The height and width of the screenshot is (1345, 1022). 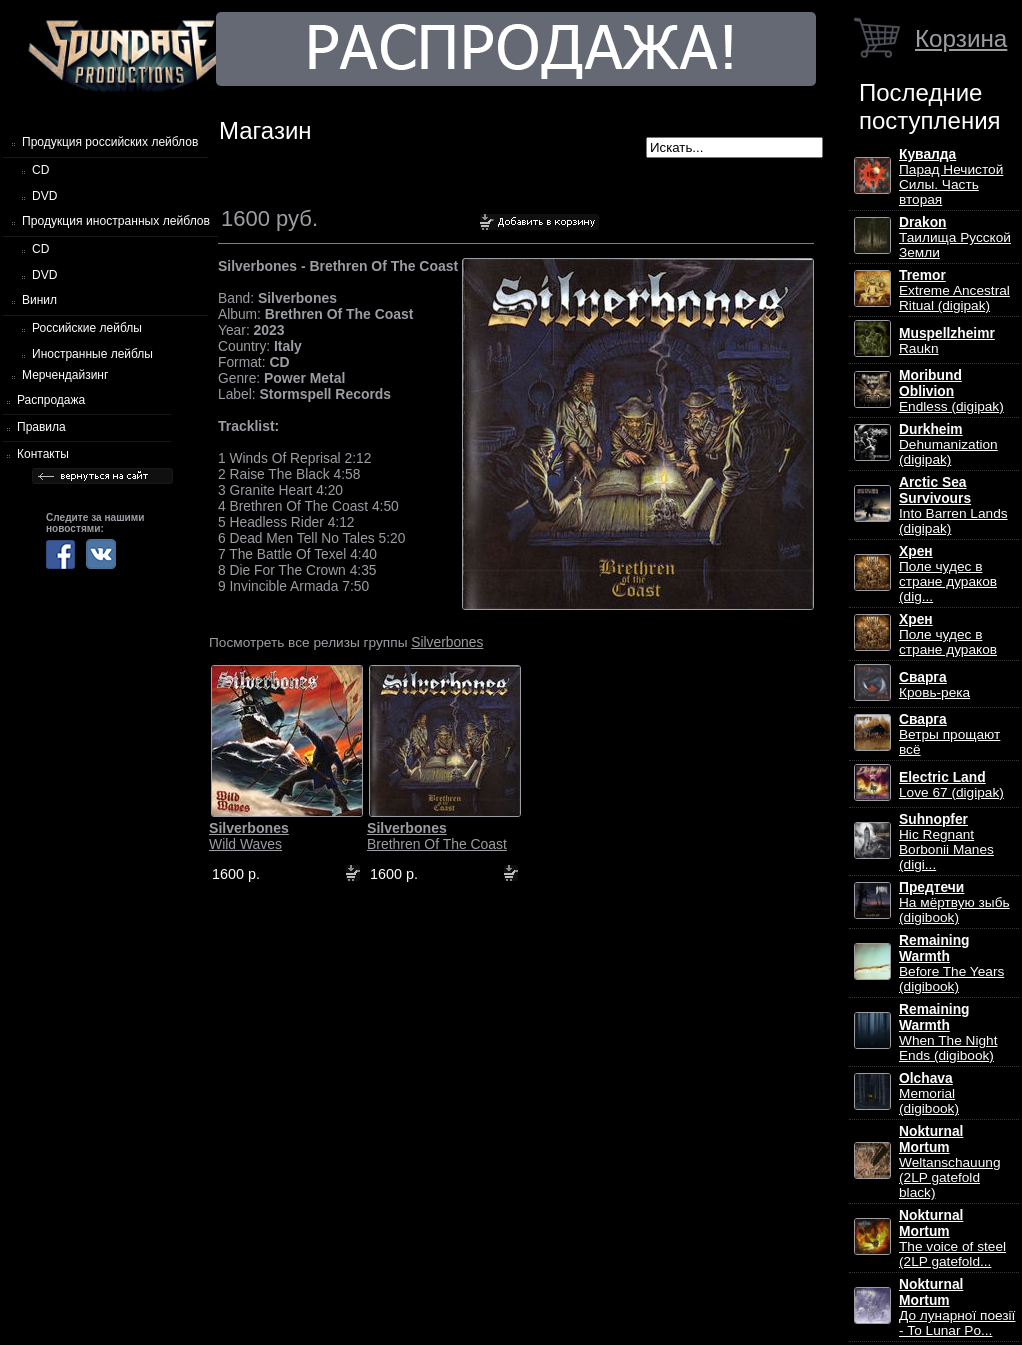 I want to click on Поле чудес в стране дураков, so click(x=948, y=634).